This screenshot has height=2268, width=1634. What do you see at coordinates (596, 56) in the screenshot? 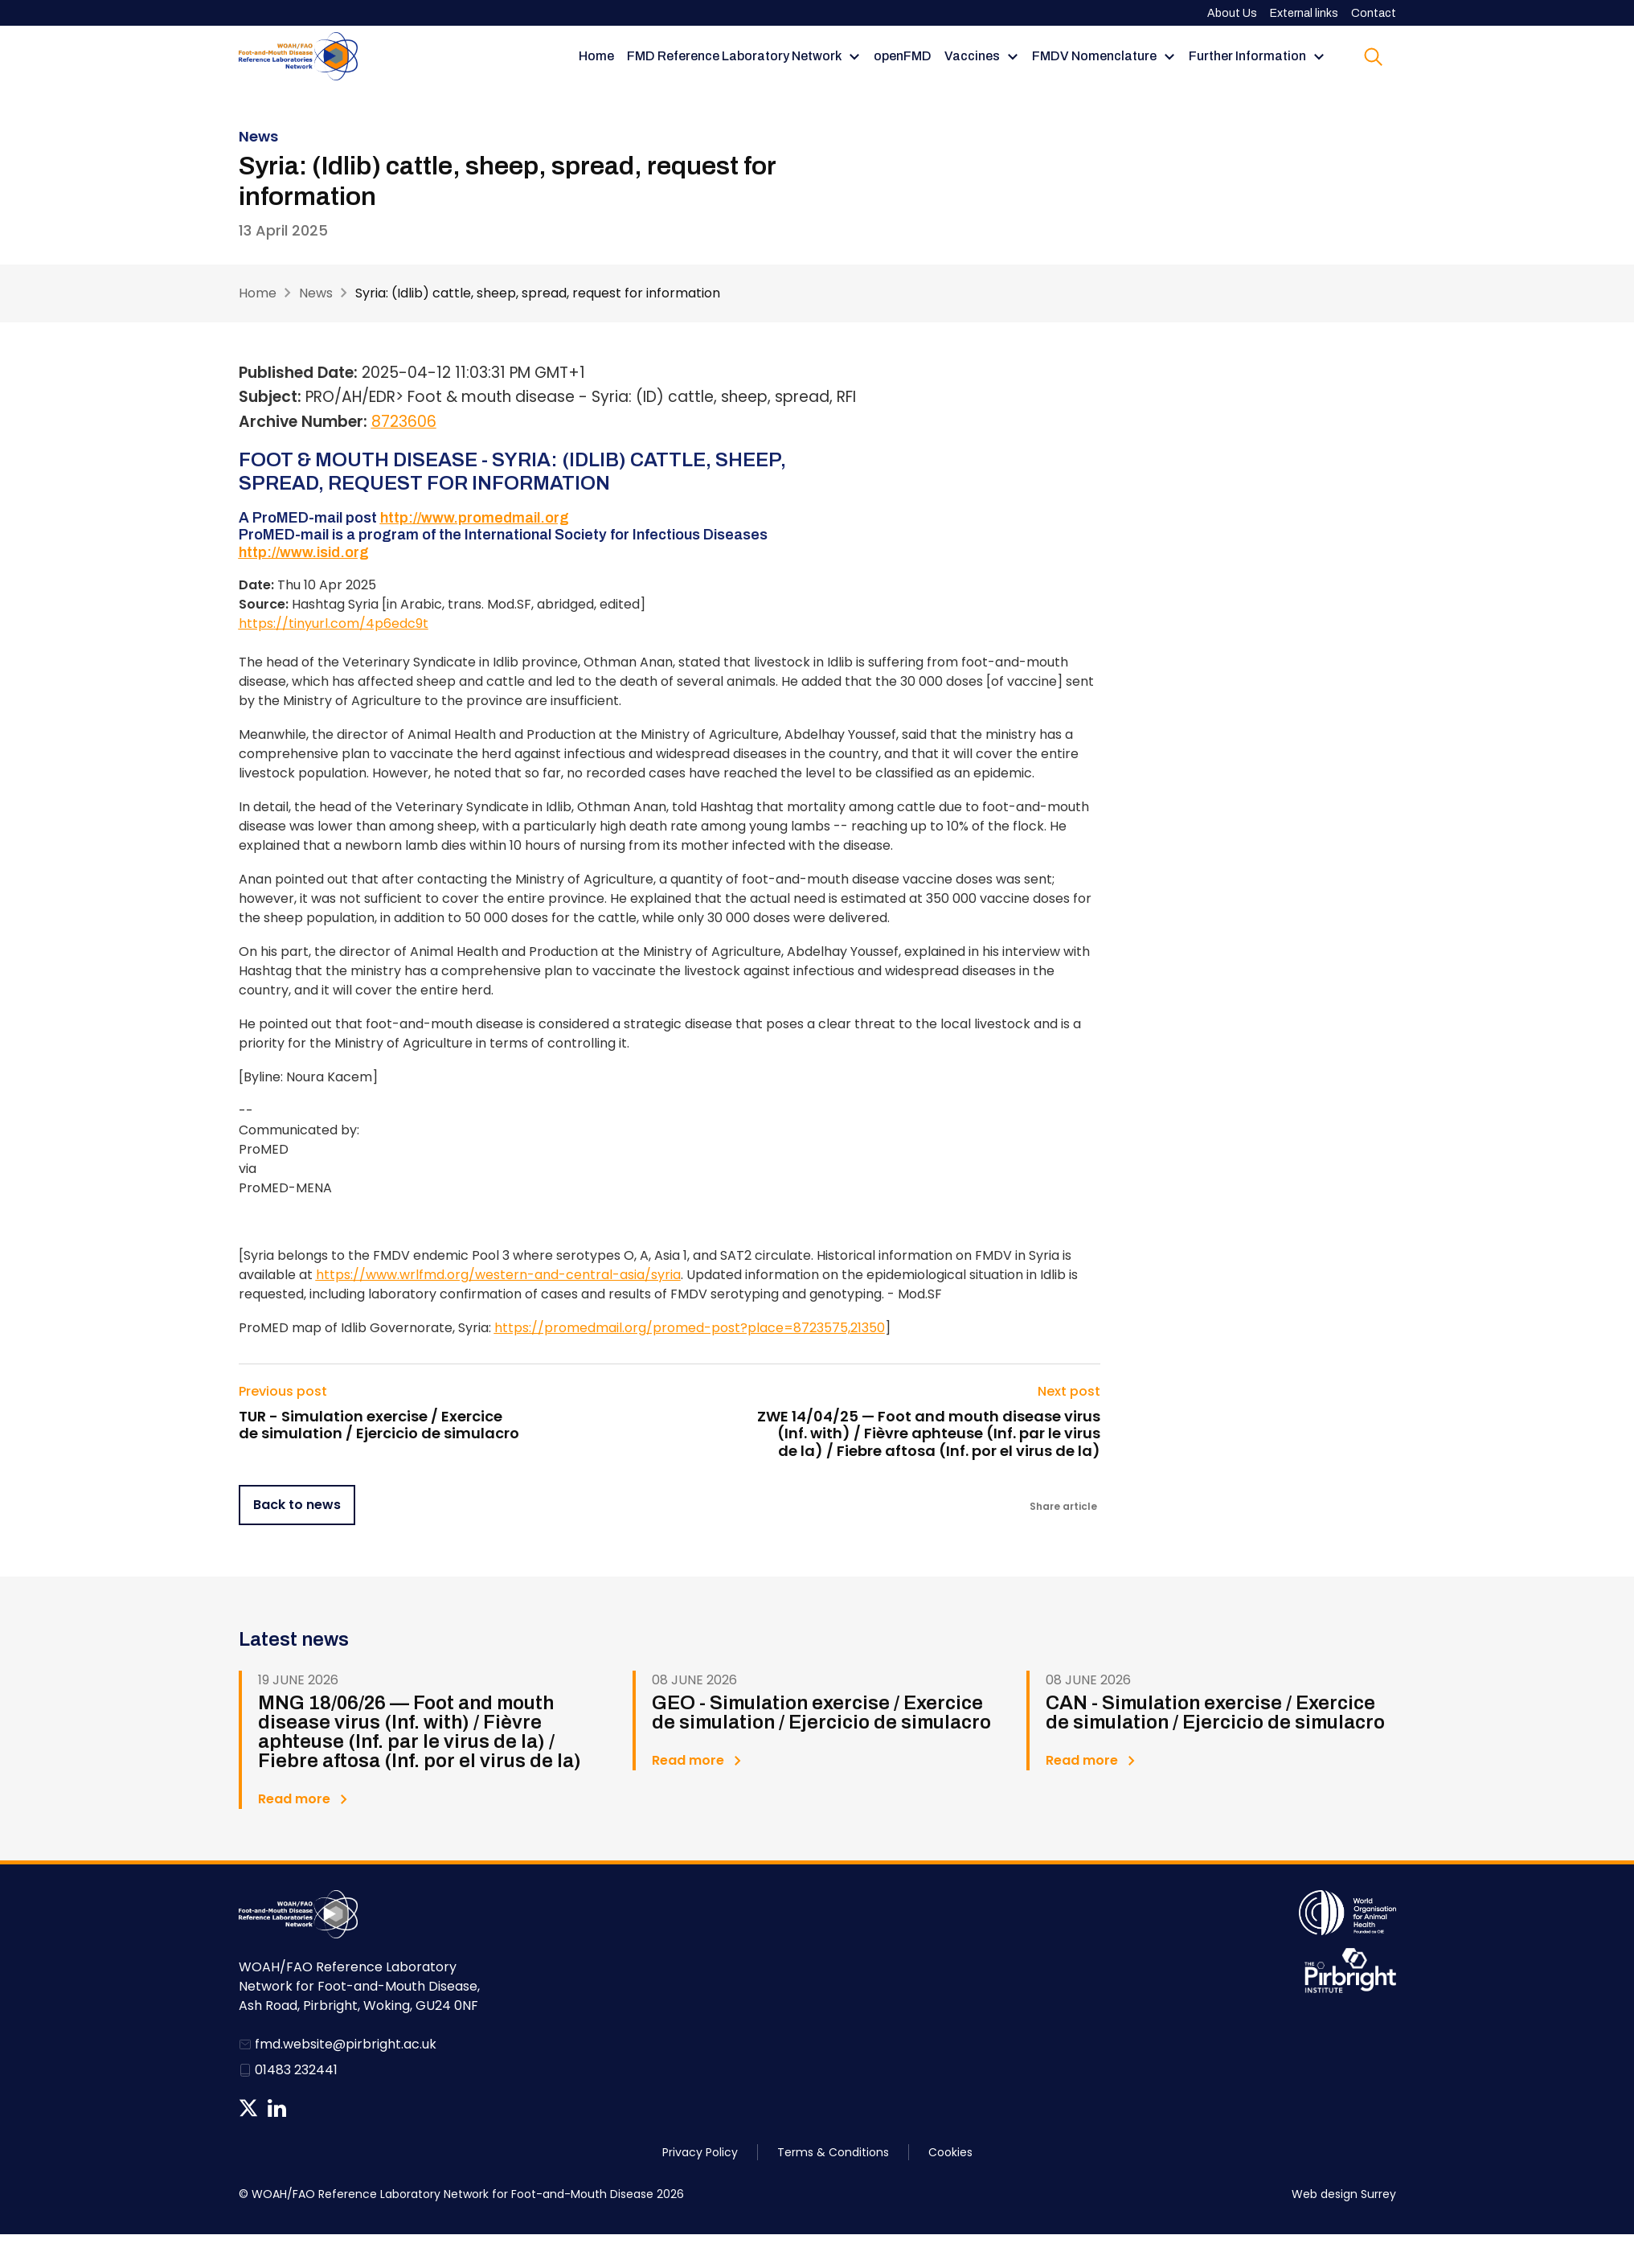
I see `Home` at bounding box center [596, 56].